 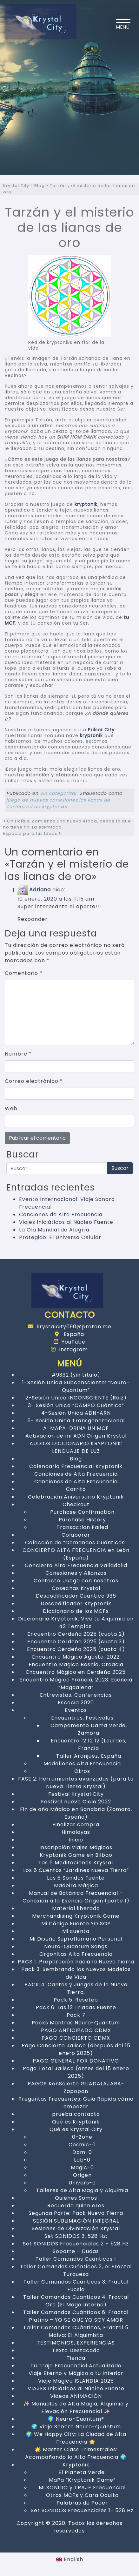 What do you see at coordinates (32, 833) in the screenshot?
I see `Espacio para tus Ideas` at bounding box center [32, 833].